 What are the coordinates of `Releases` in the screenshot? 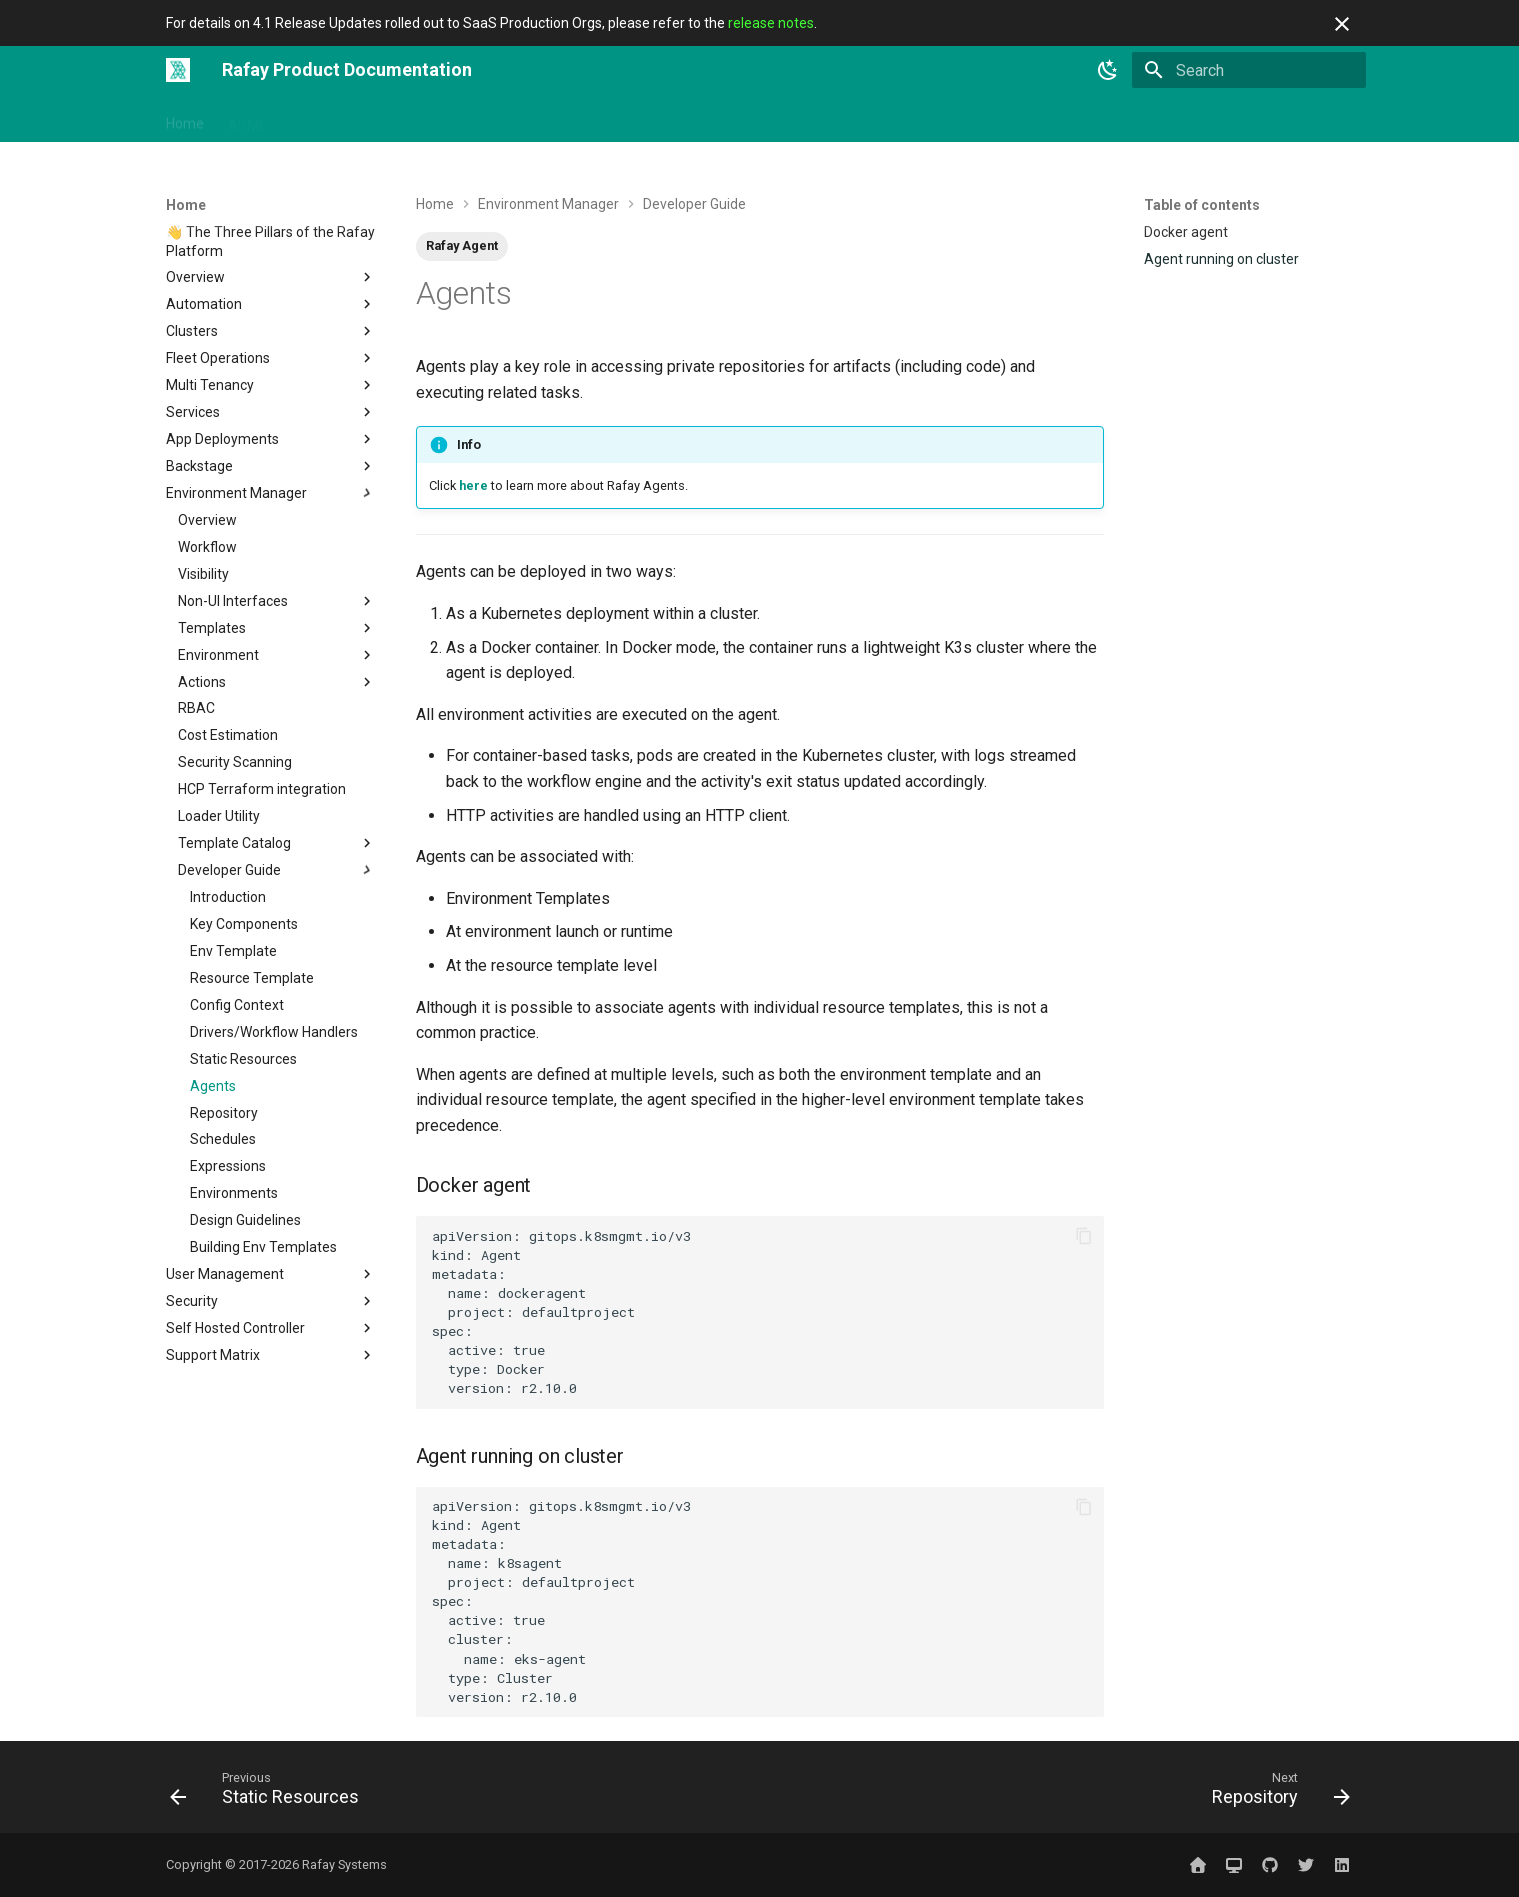 It's located at (868, 119).